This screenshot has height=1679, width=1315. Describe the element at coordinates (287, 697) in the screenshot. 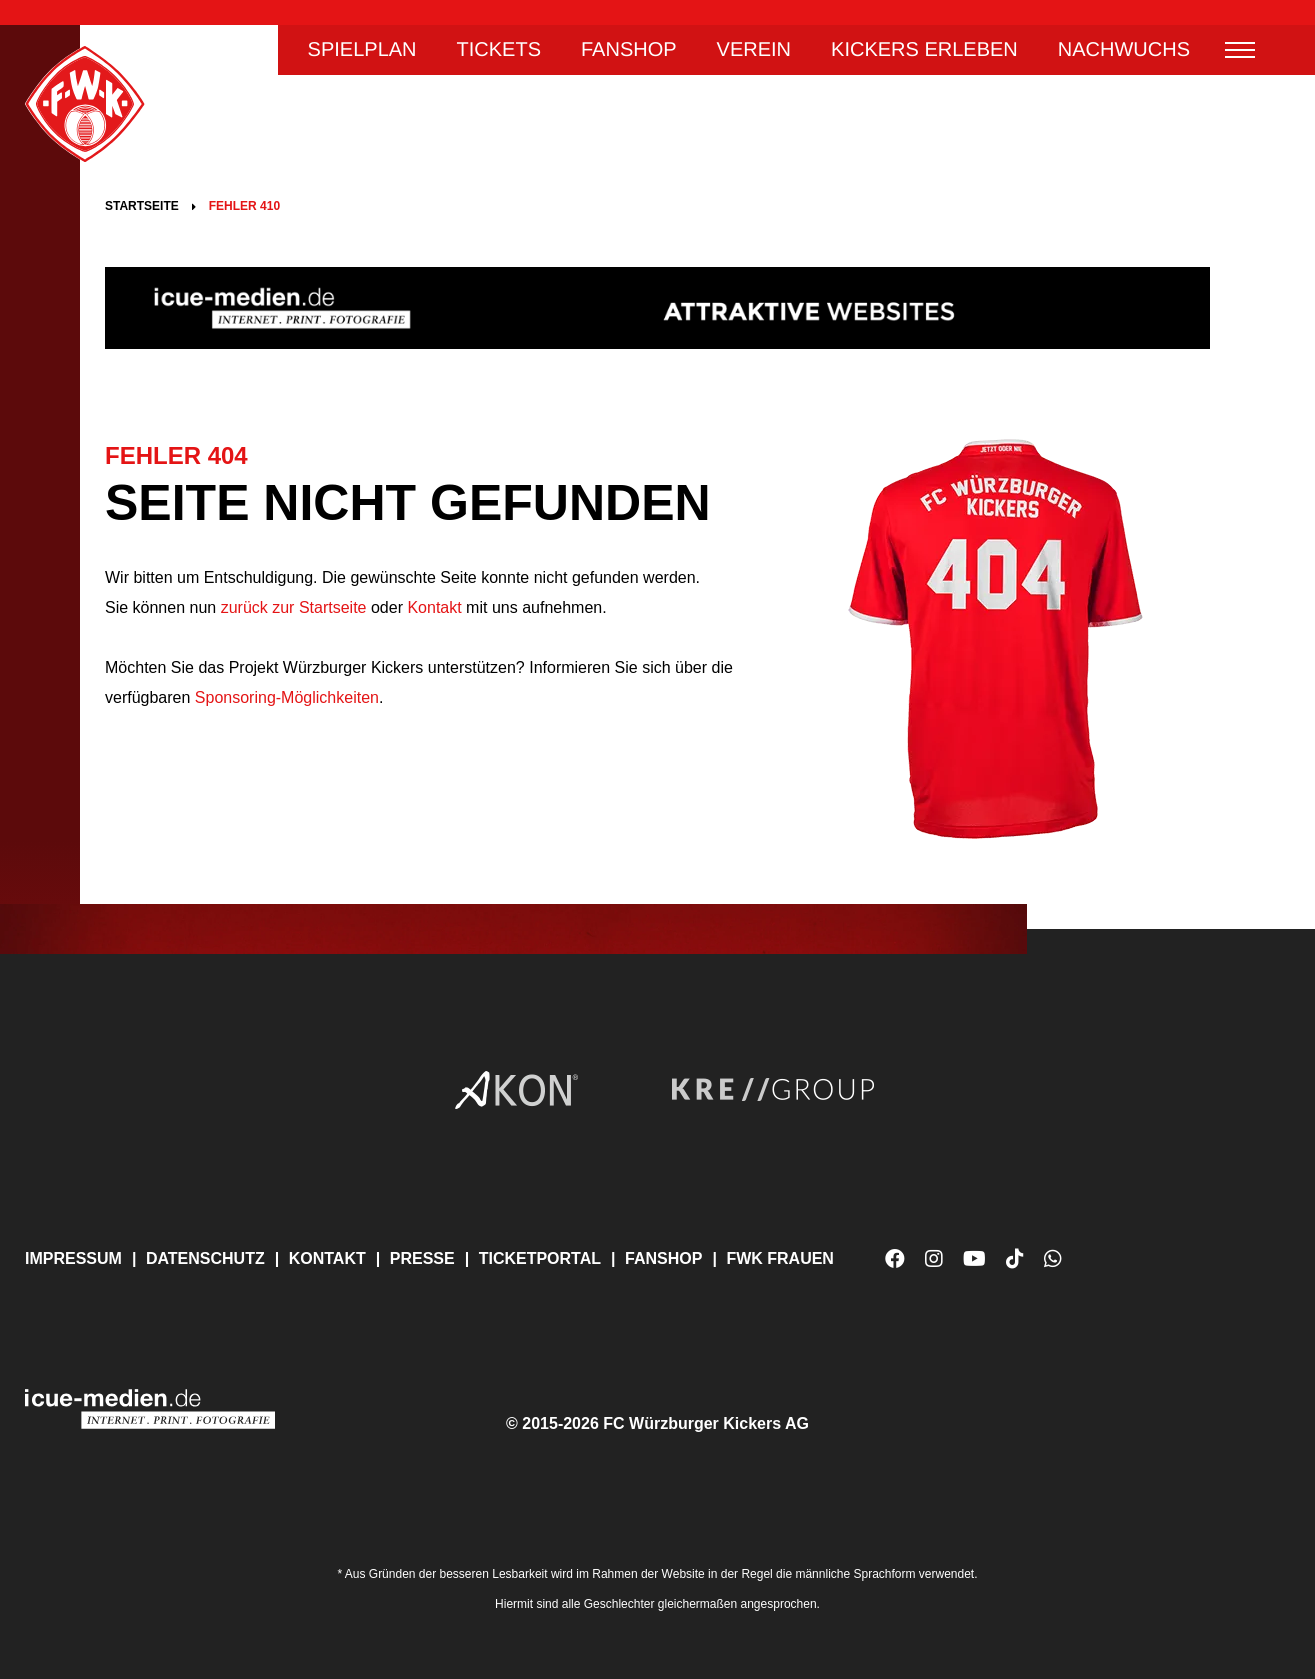

I see `Sponsoring-Möglichkeiten` at that location.